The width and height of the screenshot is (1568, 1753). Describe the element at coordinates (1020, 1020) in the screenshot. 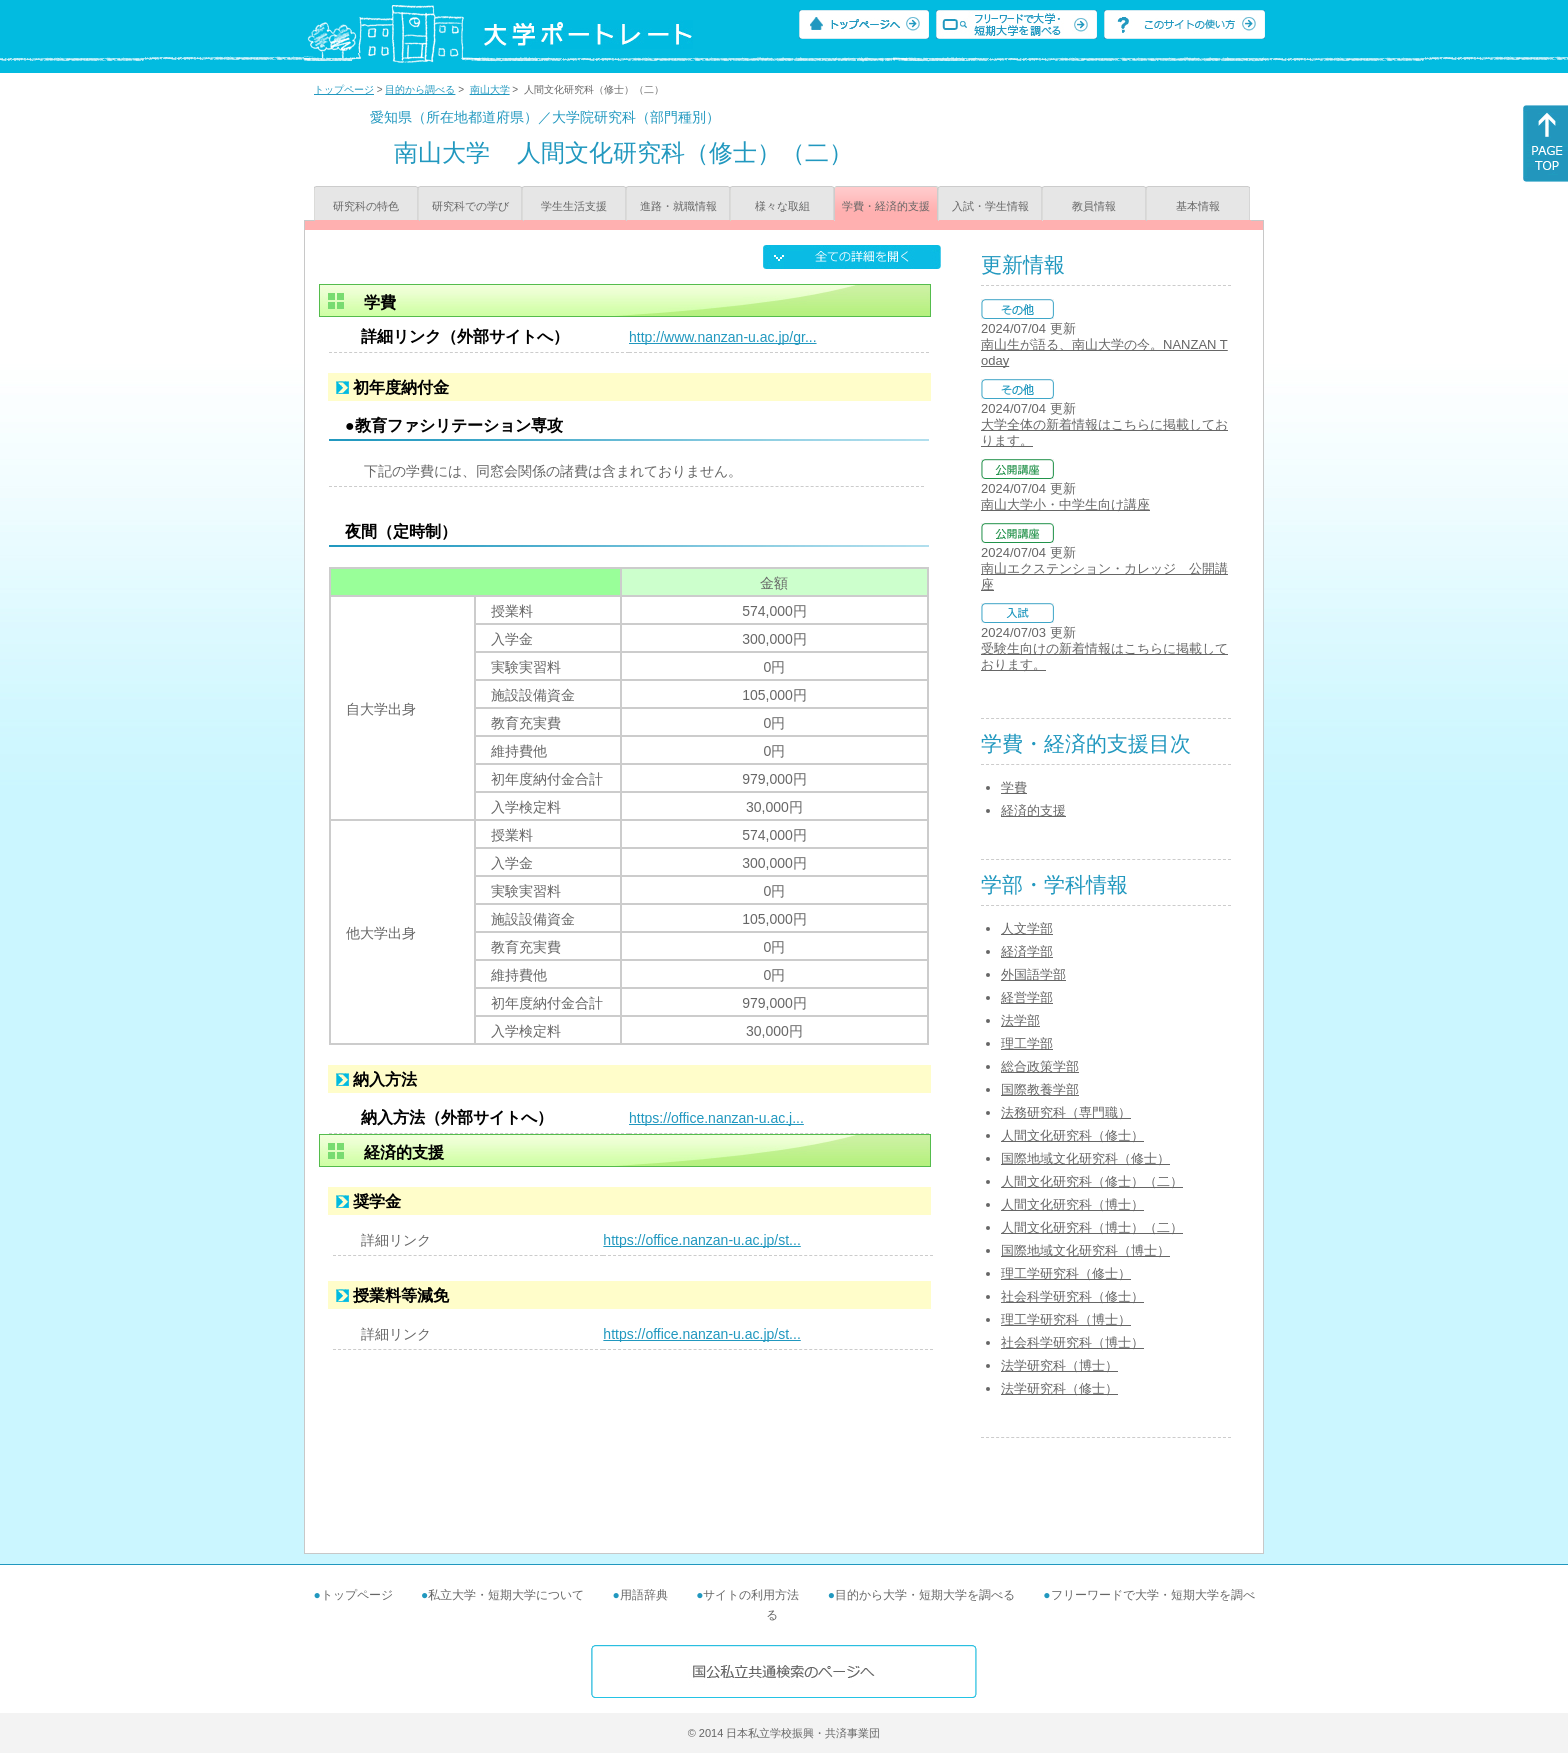

I see `法学部` at that location.